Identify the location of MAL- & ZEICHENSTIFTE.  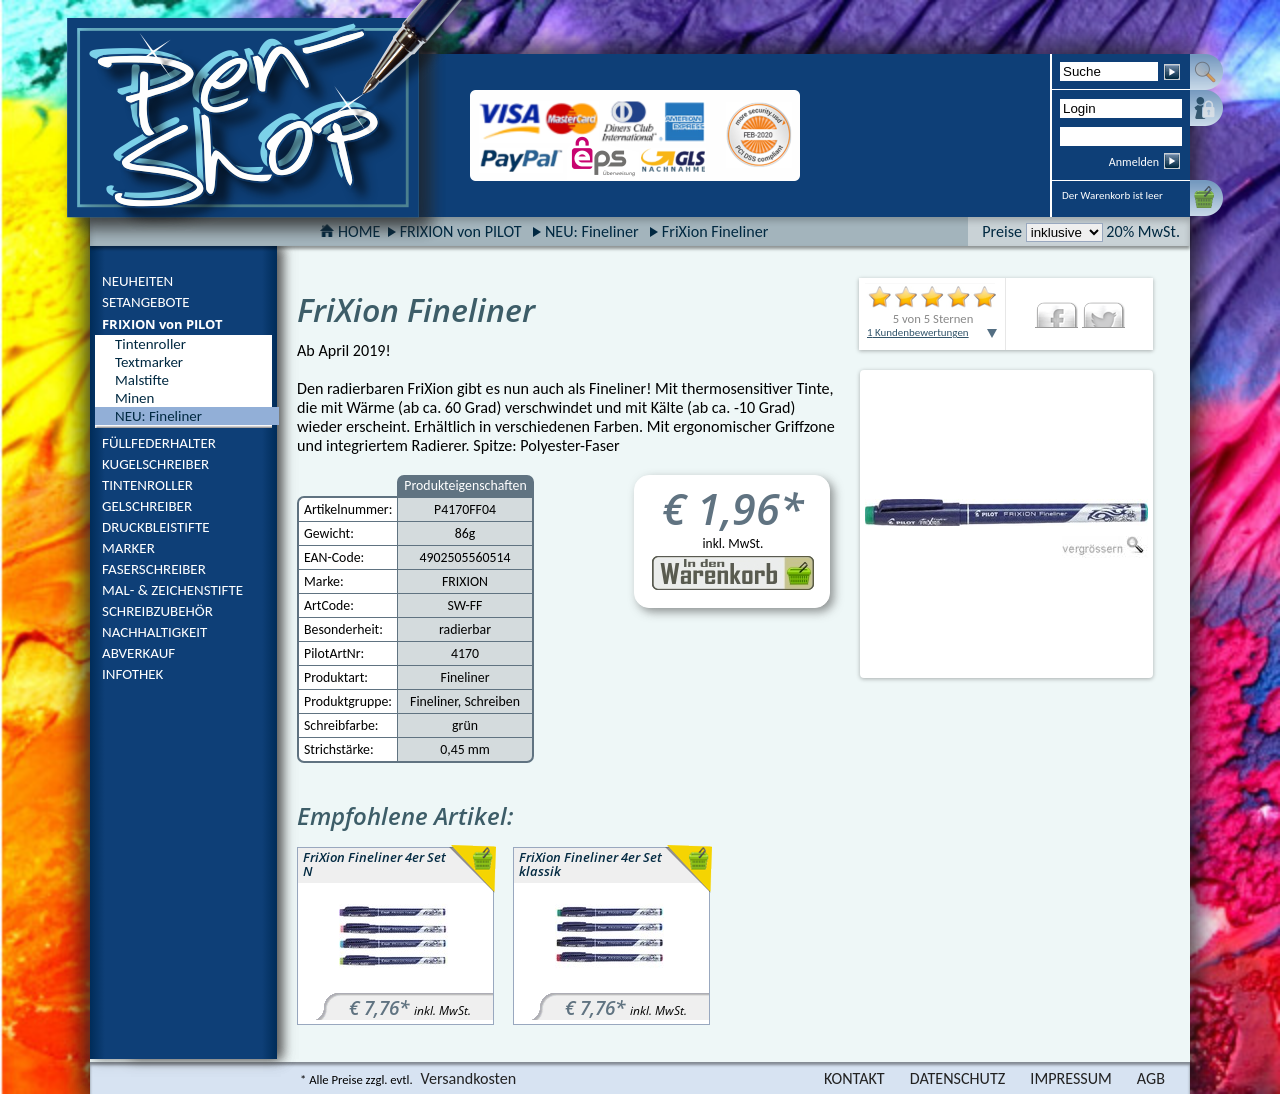
(172, 590).